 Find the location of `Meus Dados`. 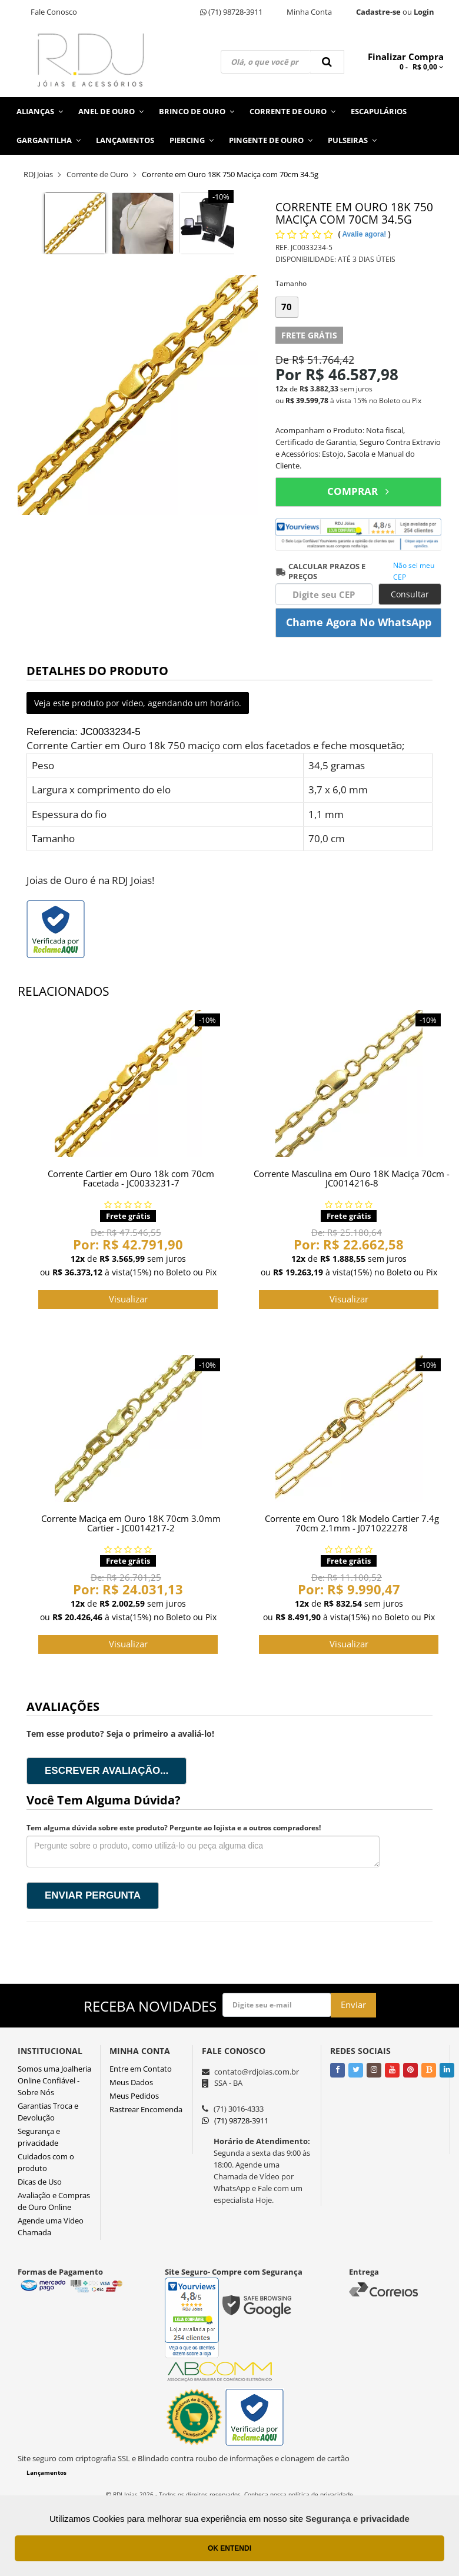

Meus Dados is located at coordinates (131, 2082).